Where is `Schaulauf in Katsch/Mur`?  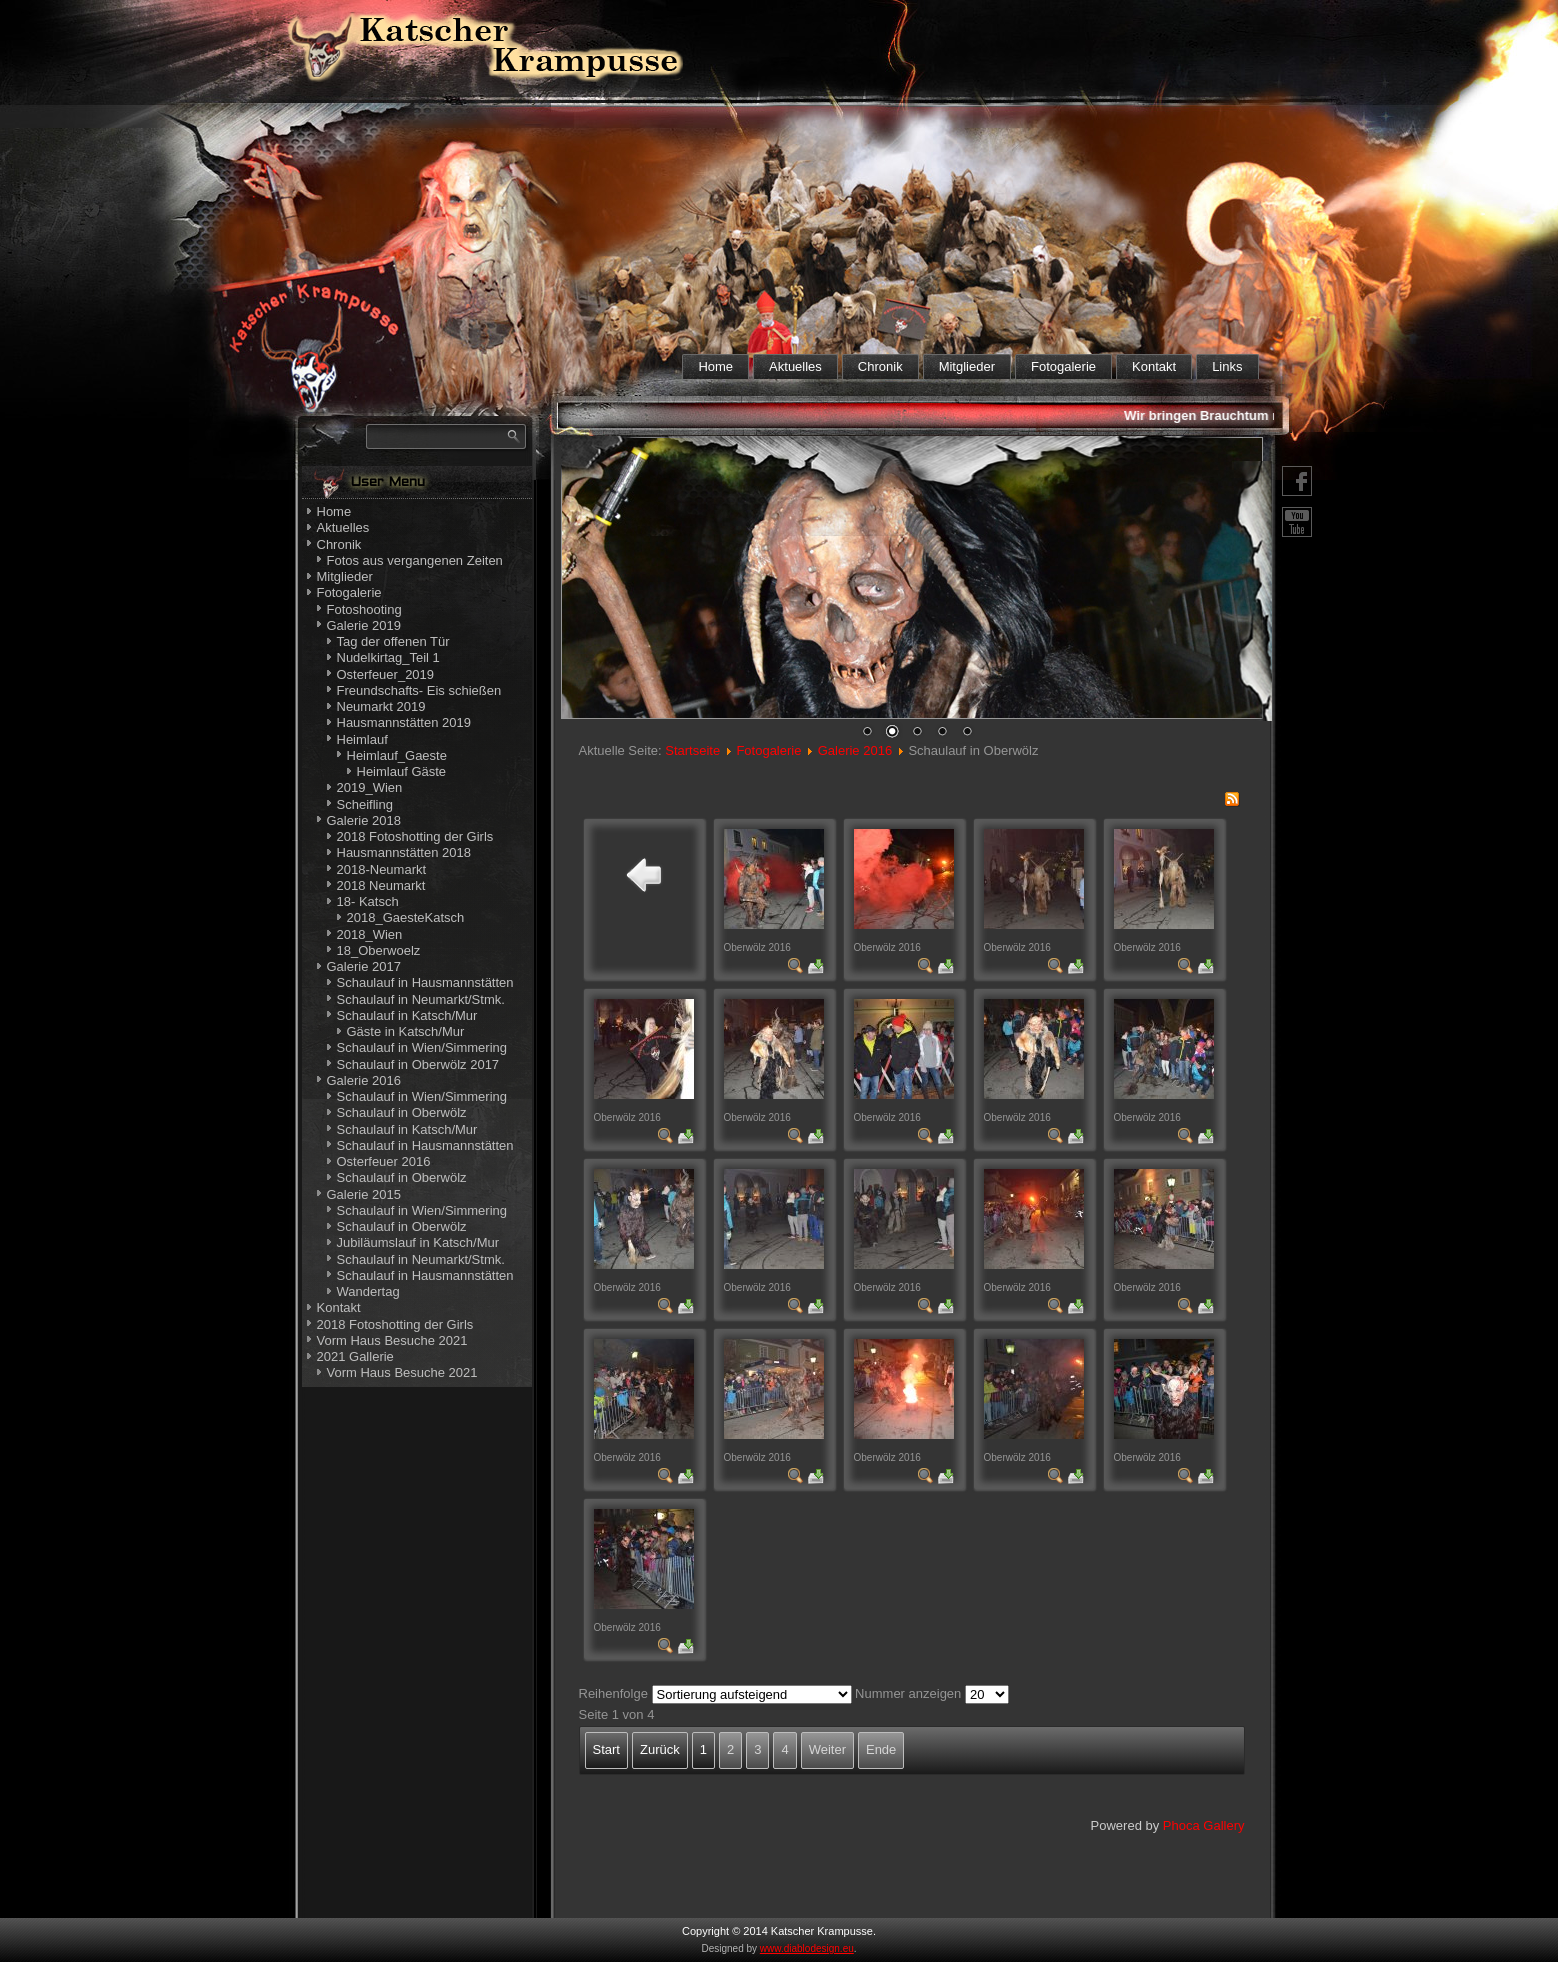 Schaulauf in Katsch/Mur is located at coordinates (407, 1015).